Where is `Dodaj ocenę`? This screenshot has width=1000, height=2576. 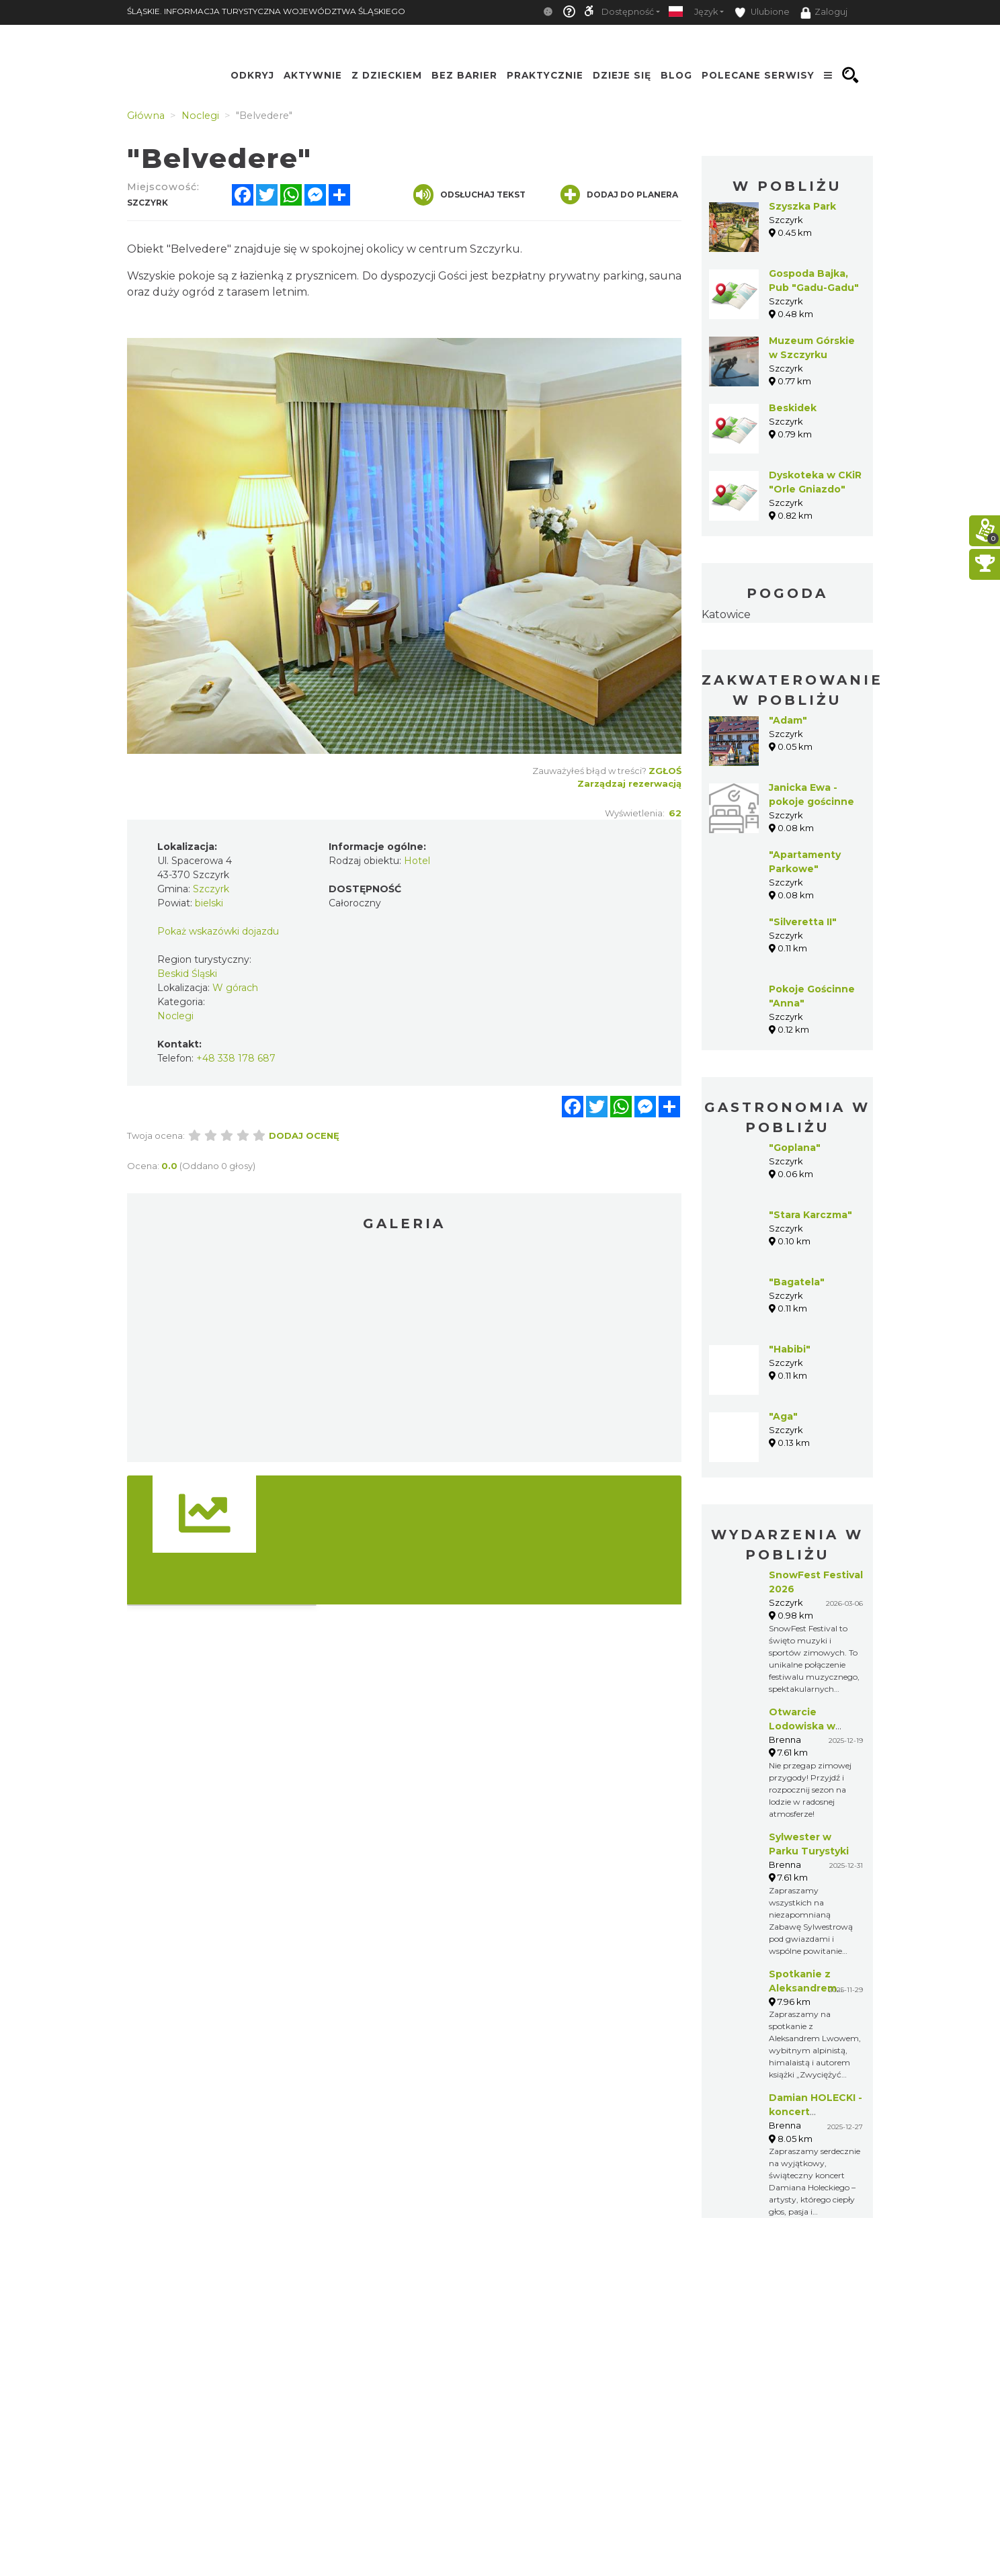
Dodaj ocenę is located at coordinates (304, 1135).